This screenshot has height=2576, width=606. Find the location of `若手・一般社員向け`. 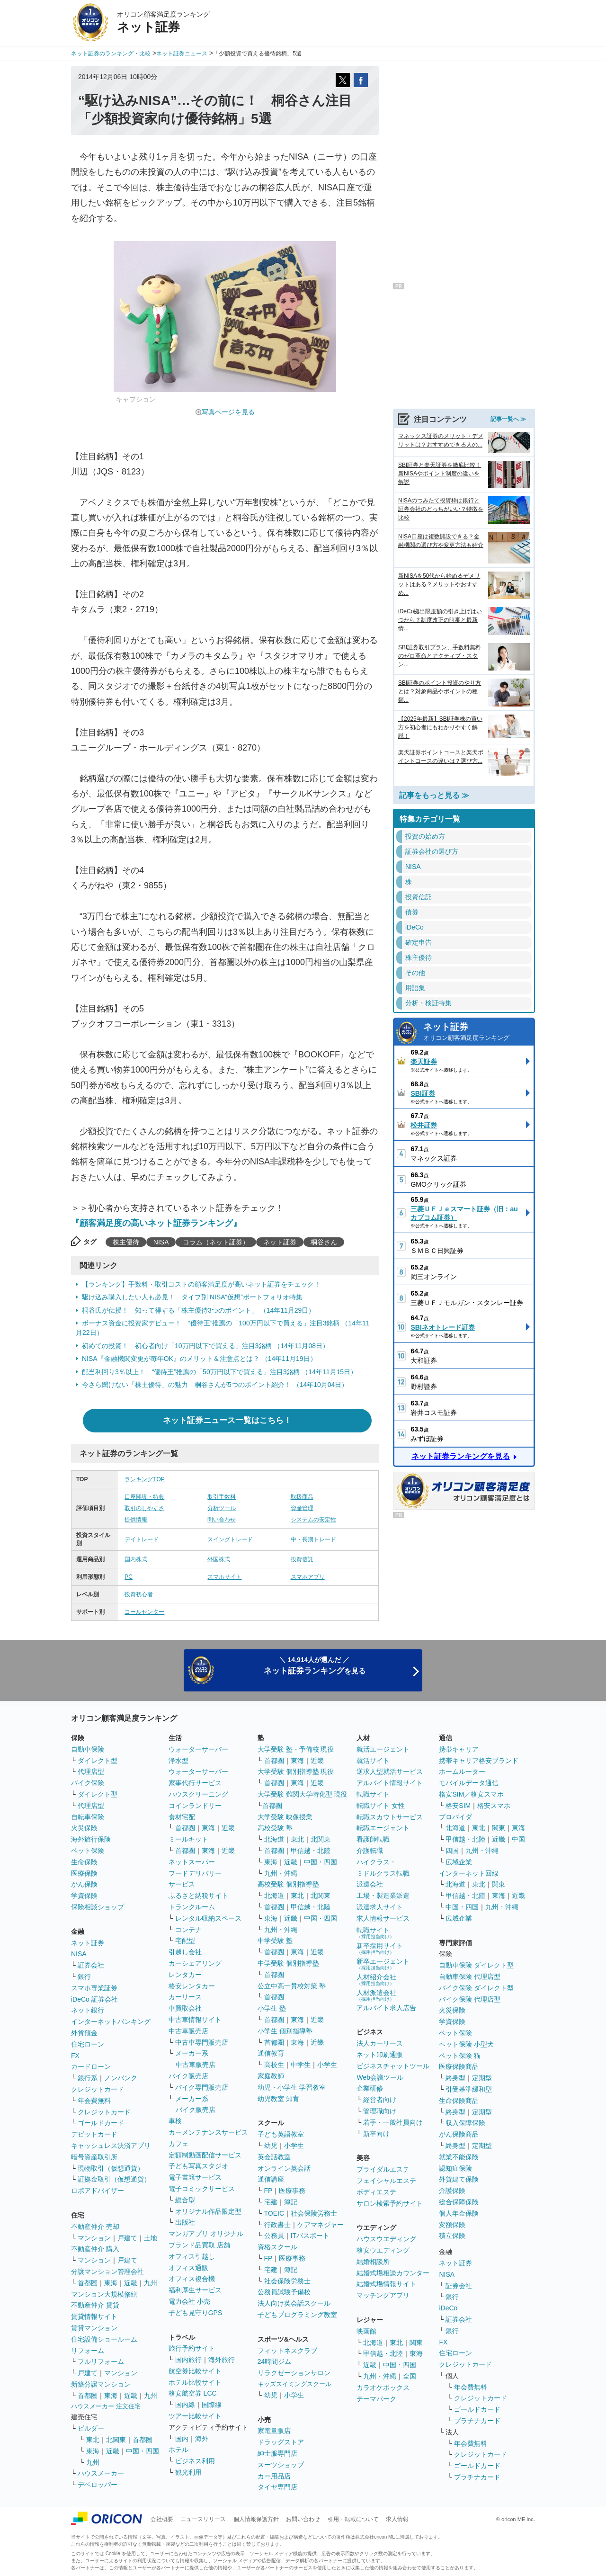

若手・一般社員向け is located at coordinates (393, 2122).